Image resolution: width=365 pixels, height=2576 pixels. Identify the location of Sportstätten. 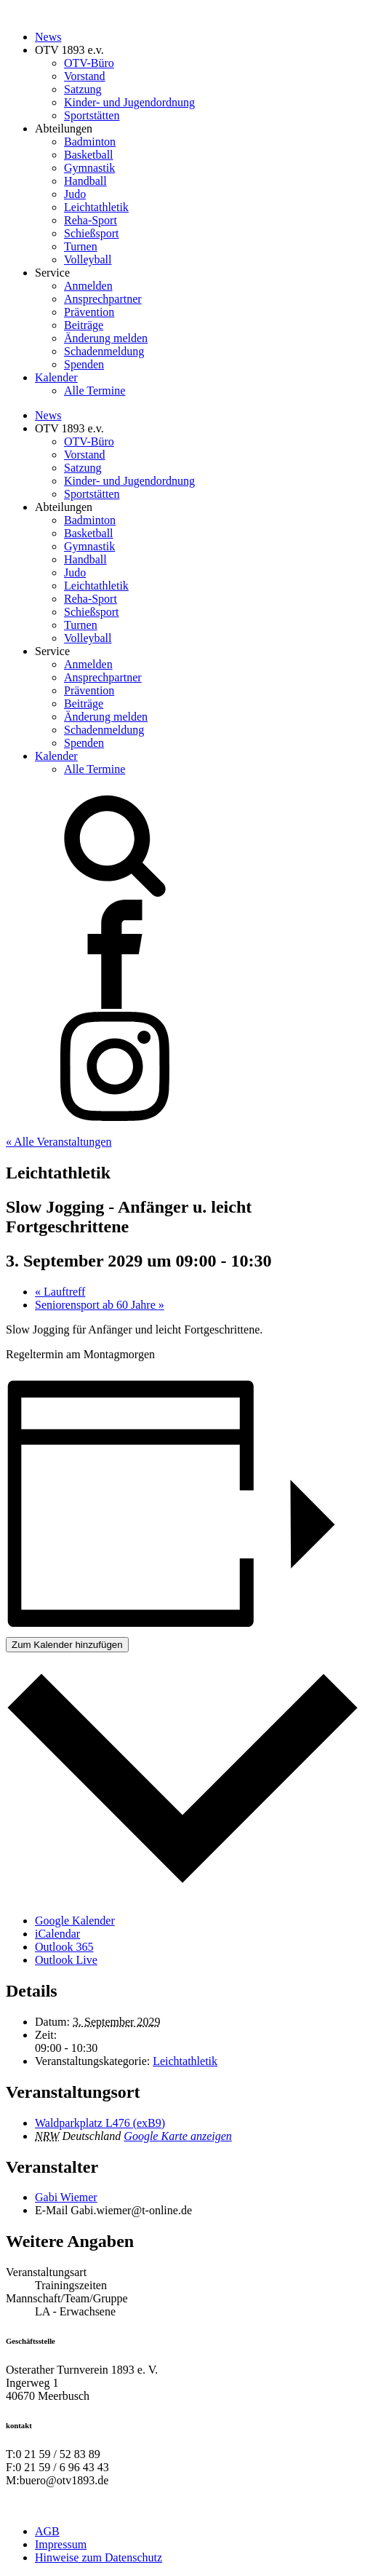
(91, 115).